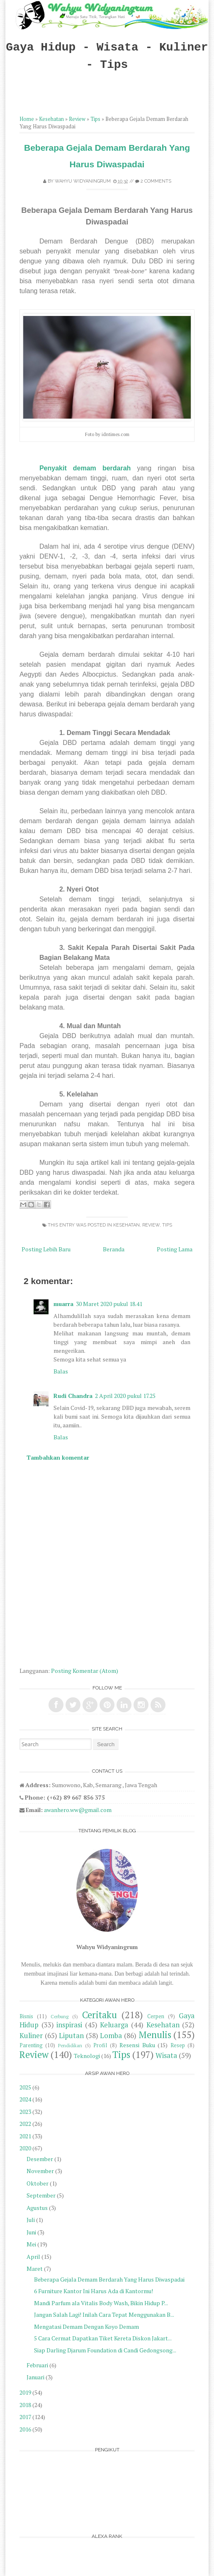 This screenshot has height=2576, width=214. Describe the element at coordinates (40, 2159) in the screenshot. I see `Desember` at that location.